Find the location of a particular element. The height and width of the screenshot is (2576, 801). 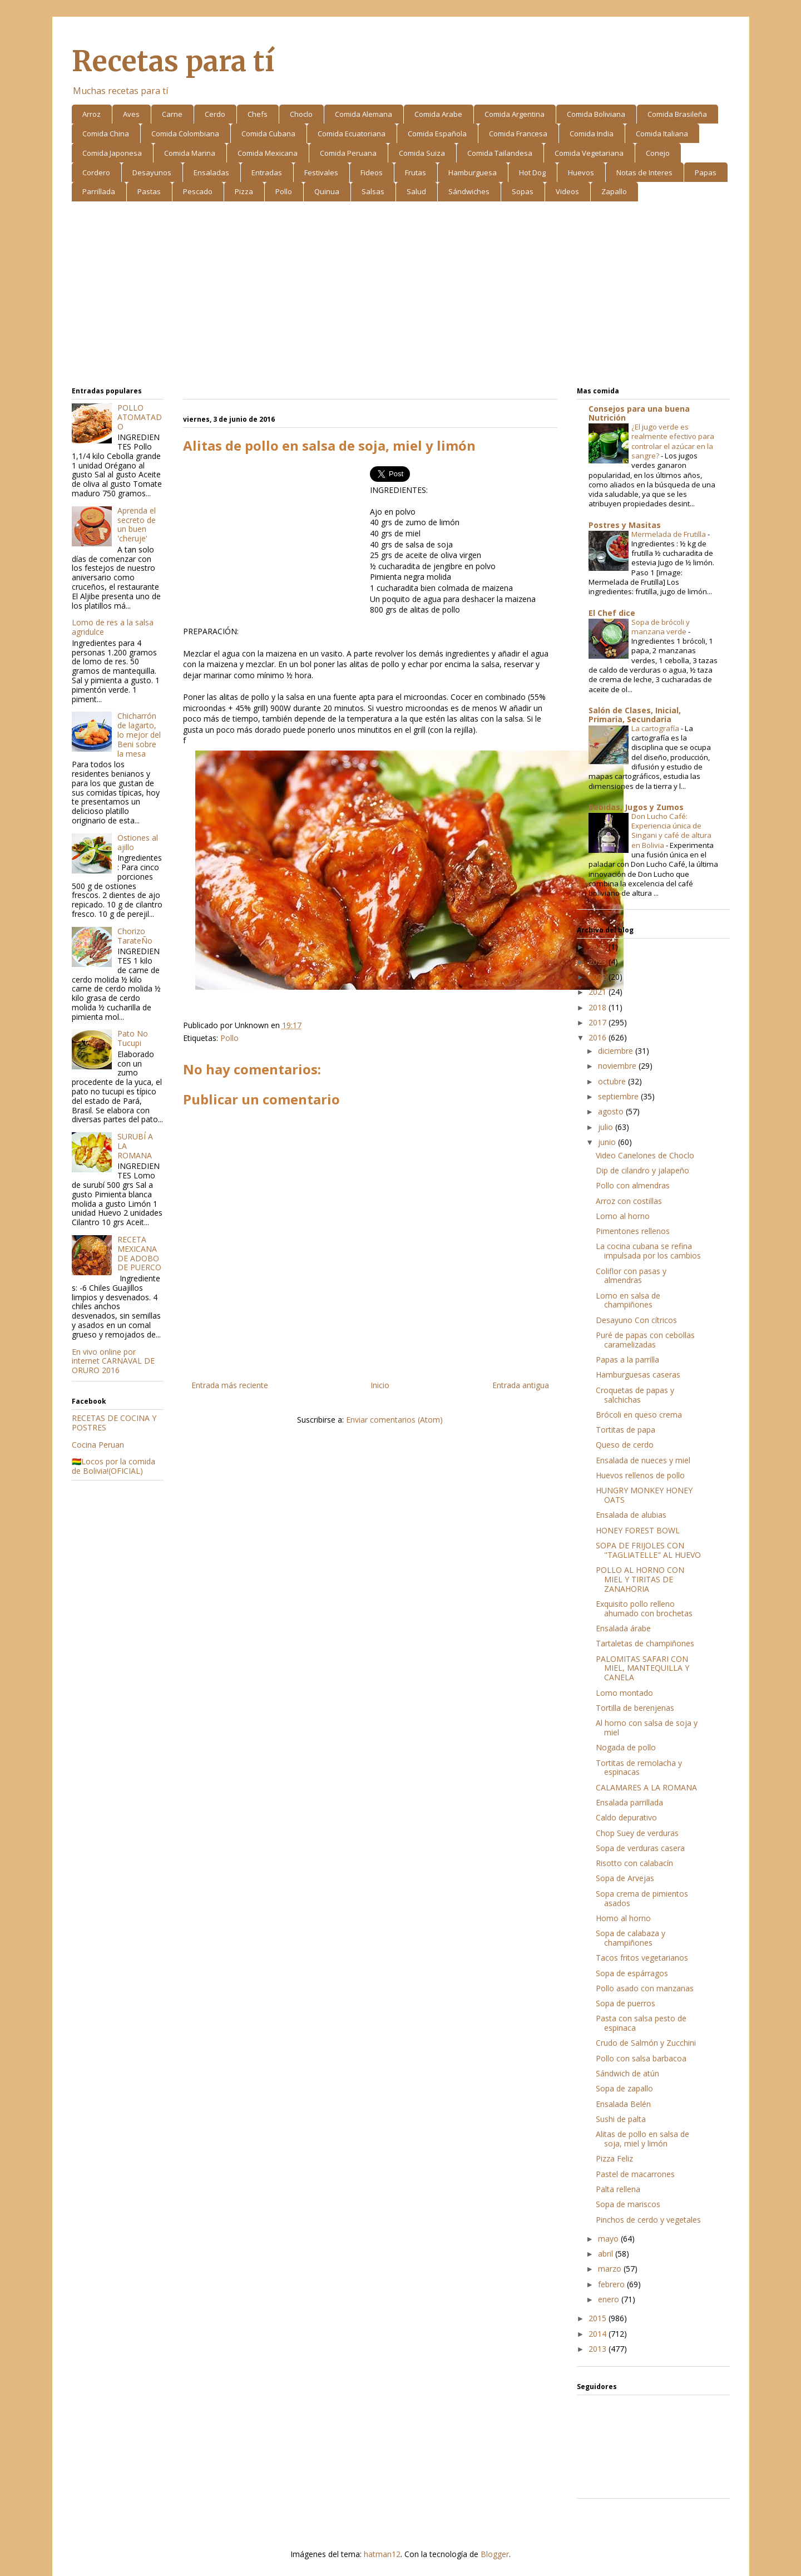

Pescado is located at coordinates (197, 191).